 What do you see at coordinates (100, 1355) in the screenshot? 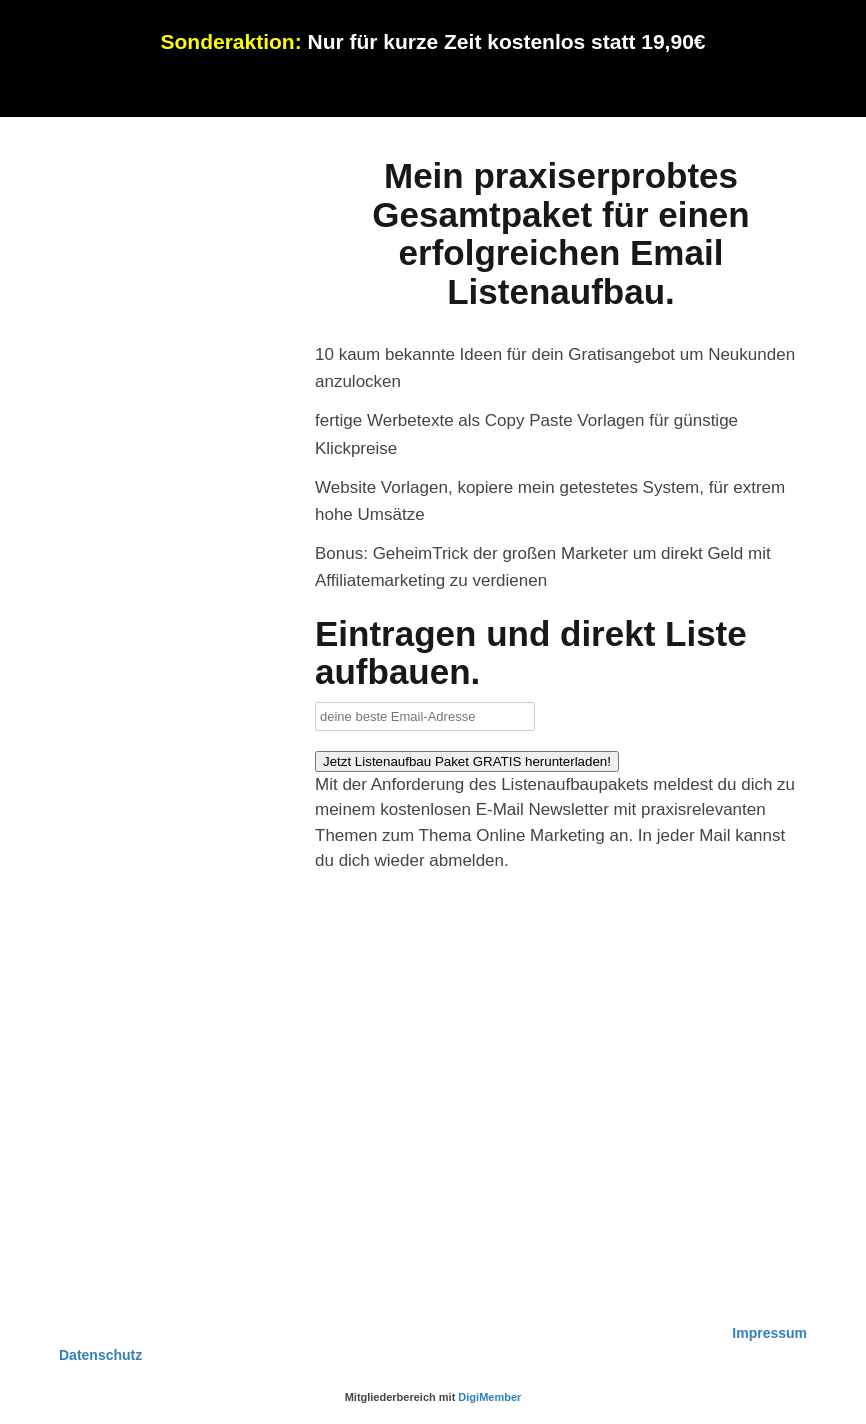
I see `Datenschutz` at bounding box center [100, 1355].